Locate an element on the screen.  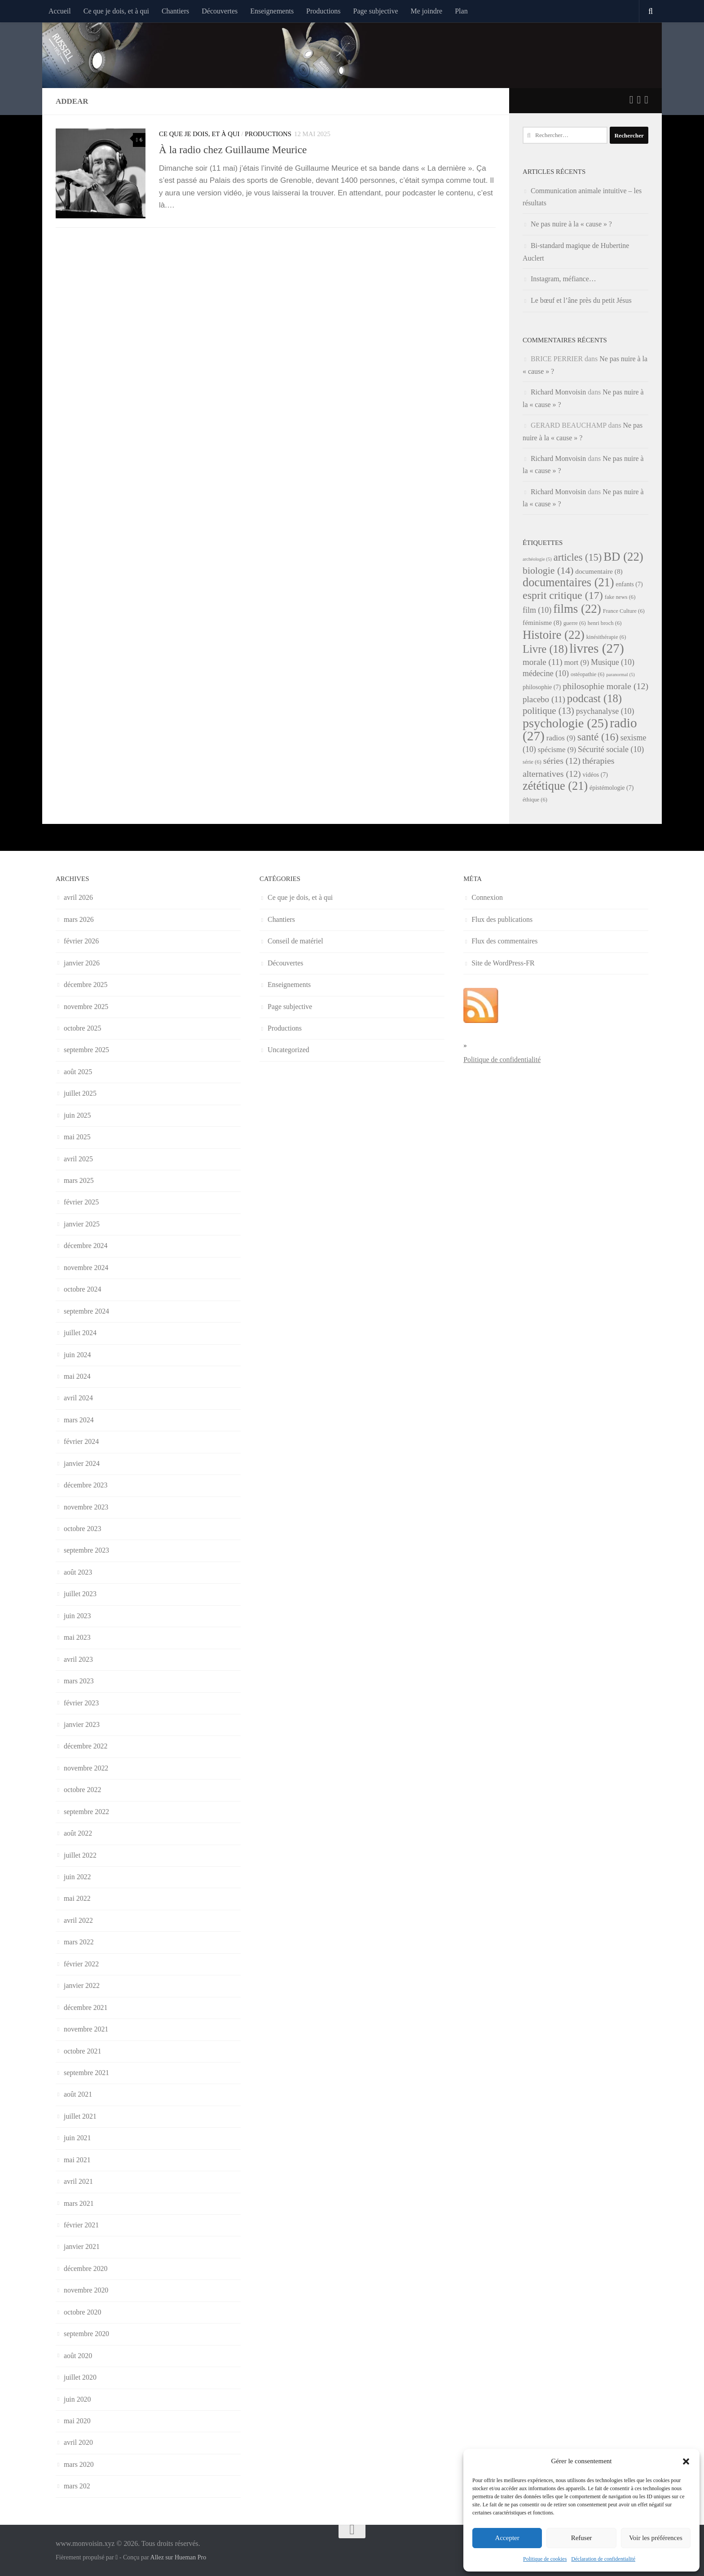
Accueil is located at coordinates (59, 11).